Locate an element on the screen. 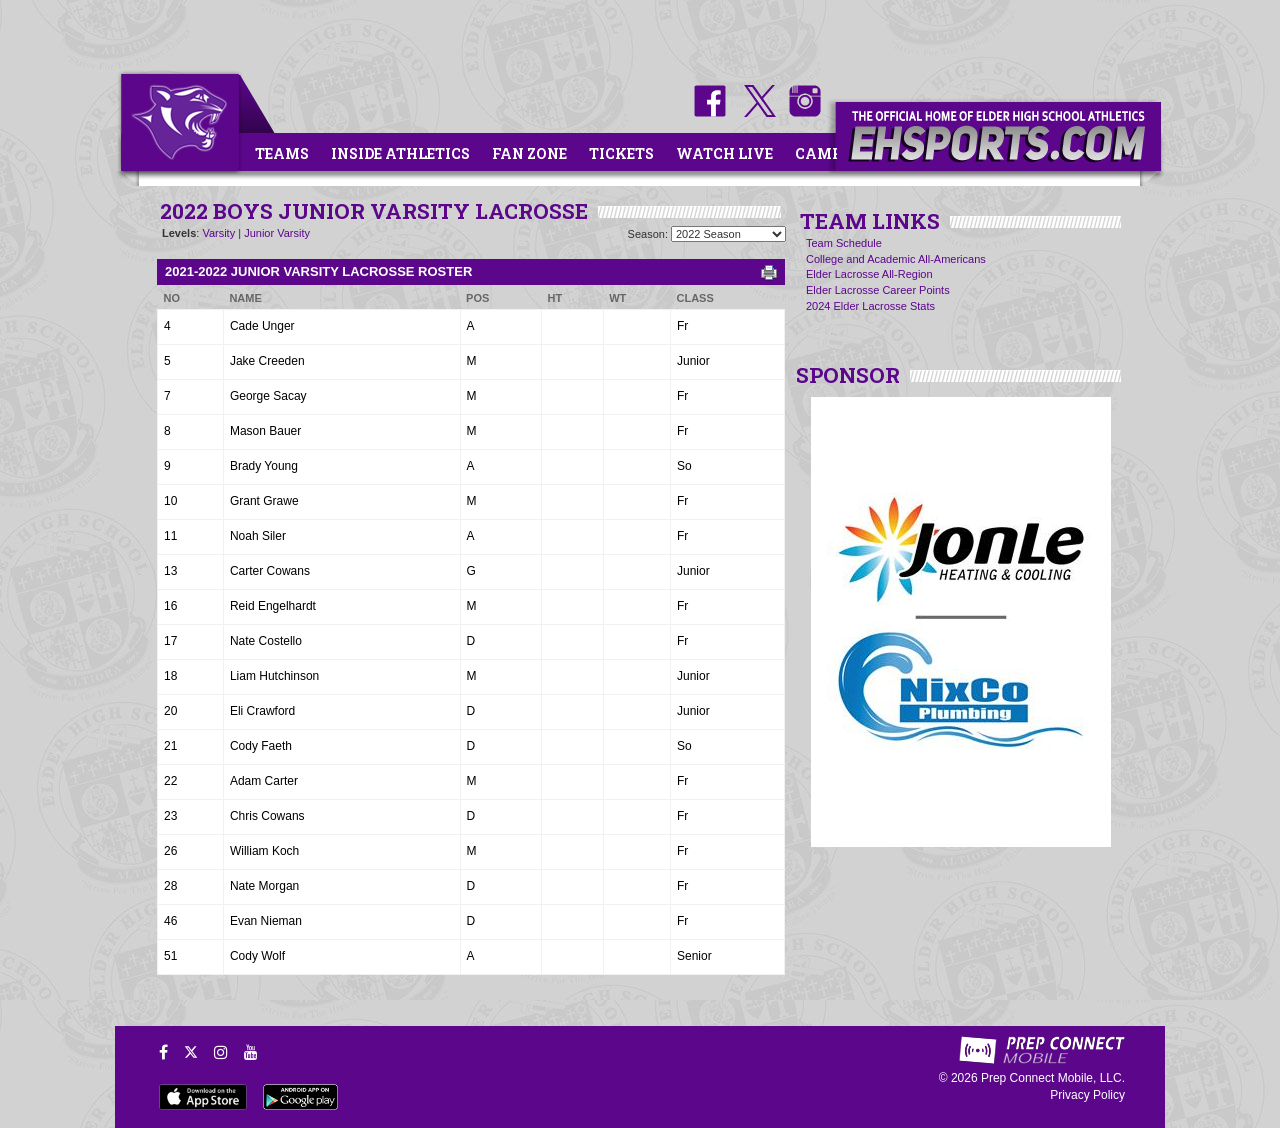  Privacy Policy is located at coordinates (1087, 1095).